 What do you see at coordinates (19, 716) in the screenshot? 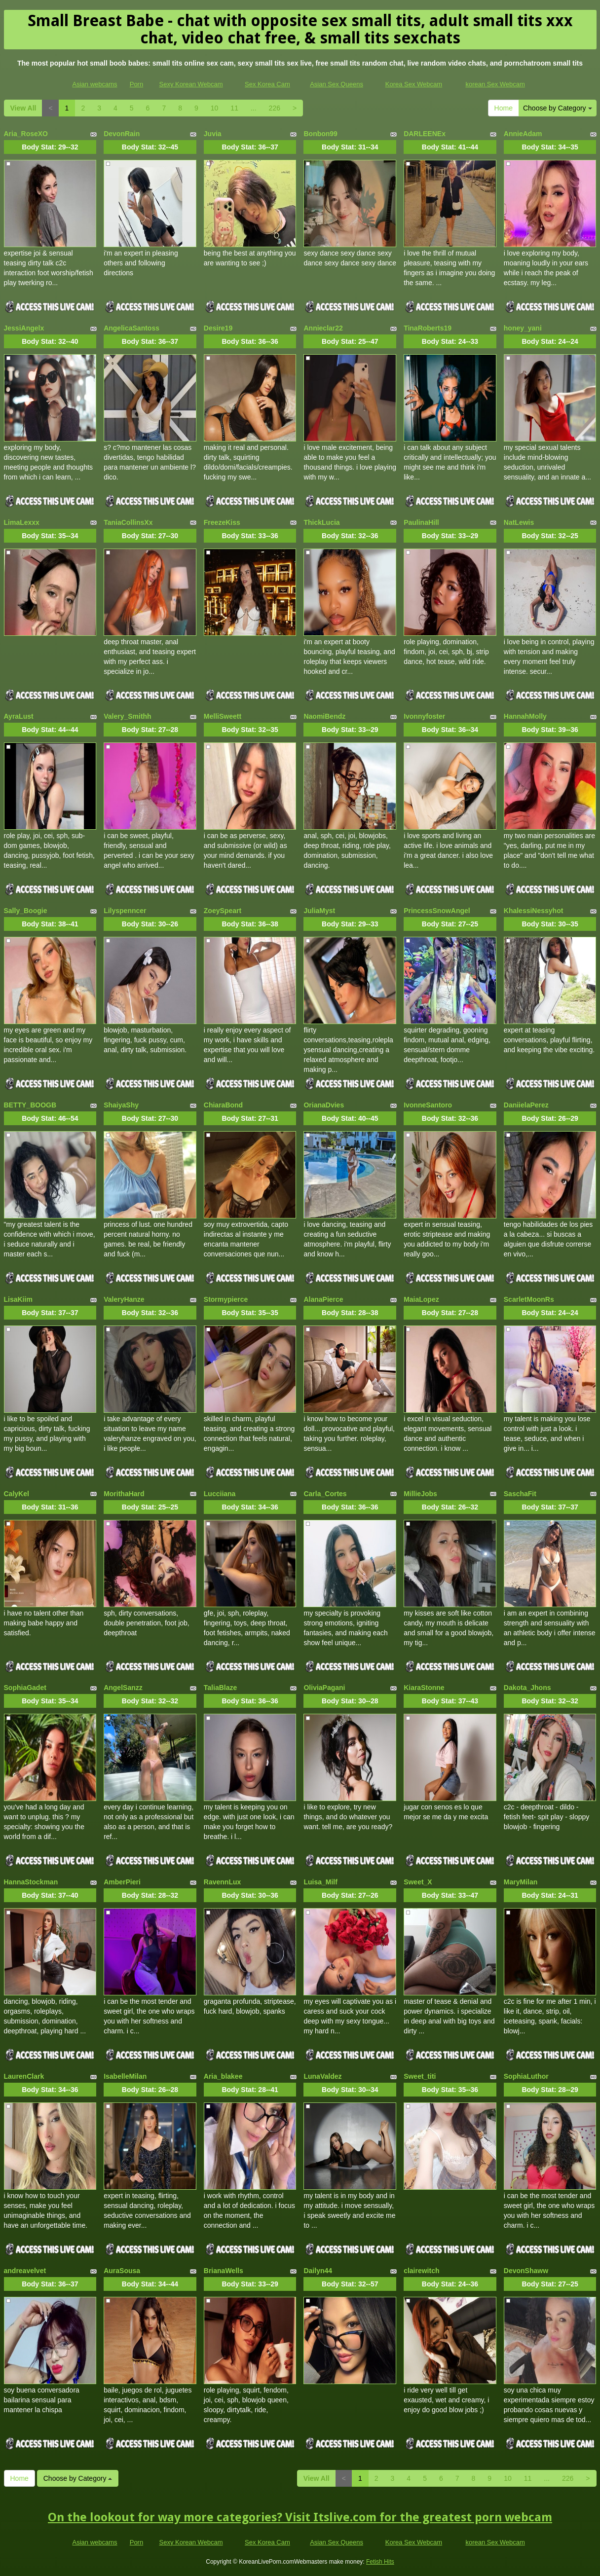
I see `AyraLust` at bounding box center [19, 716].